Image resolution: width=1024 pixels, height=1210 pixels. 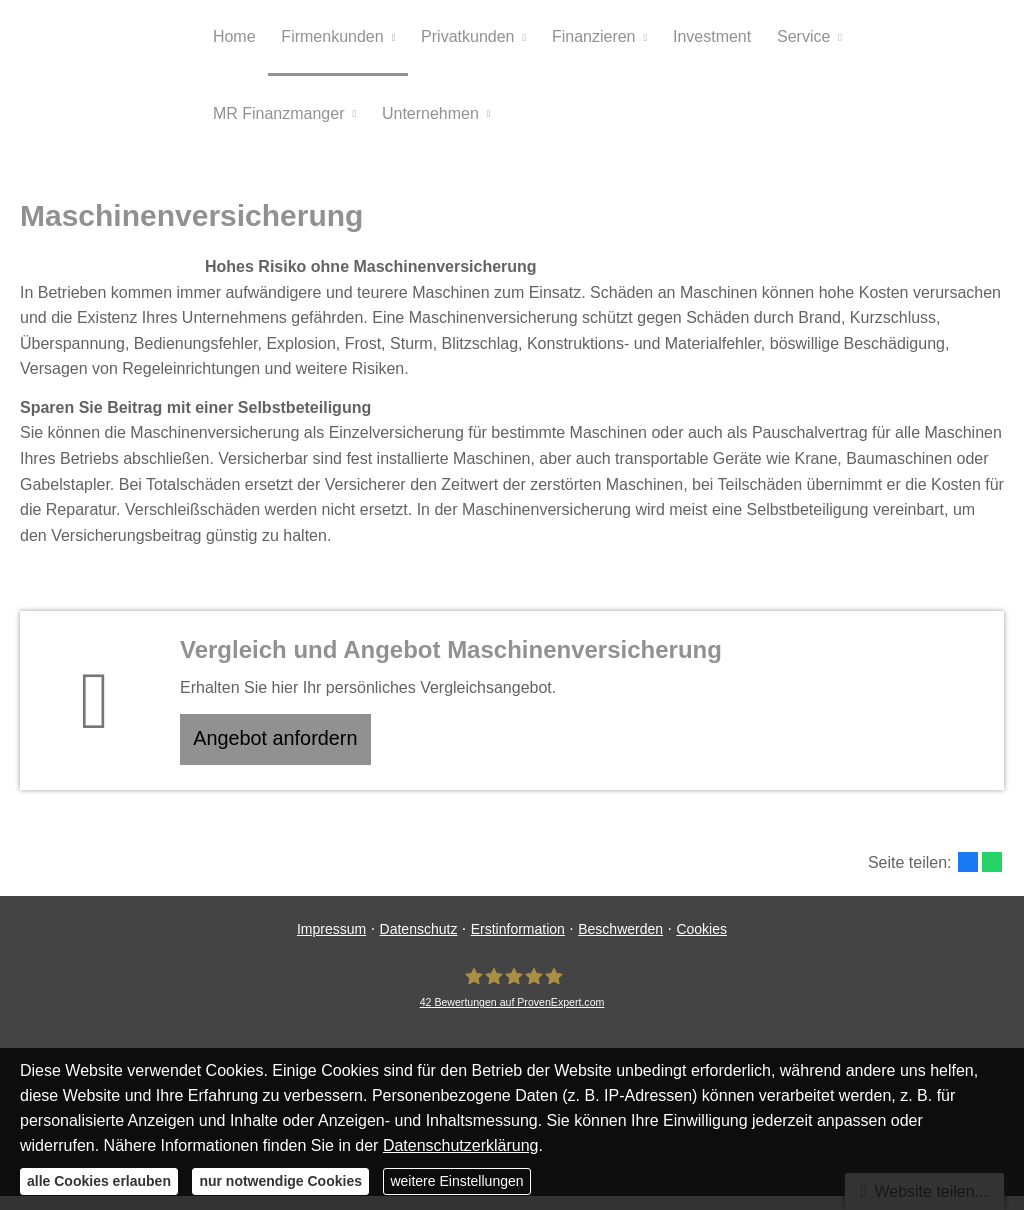 I want to click on Beschwerden, so click(x=620, y=943).